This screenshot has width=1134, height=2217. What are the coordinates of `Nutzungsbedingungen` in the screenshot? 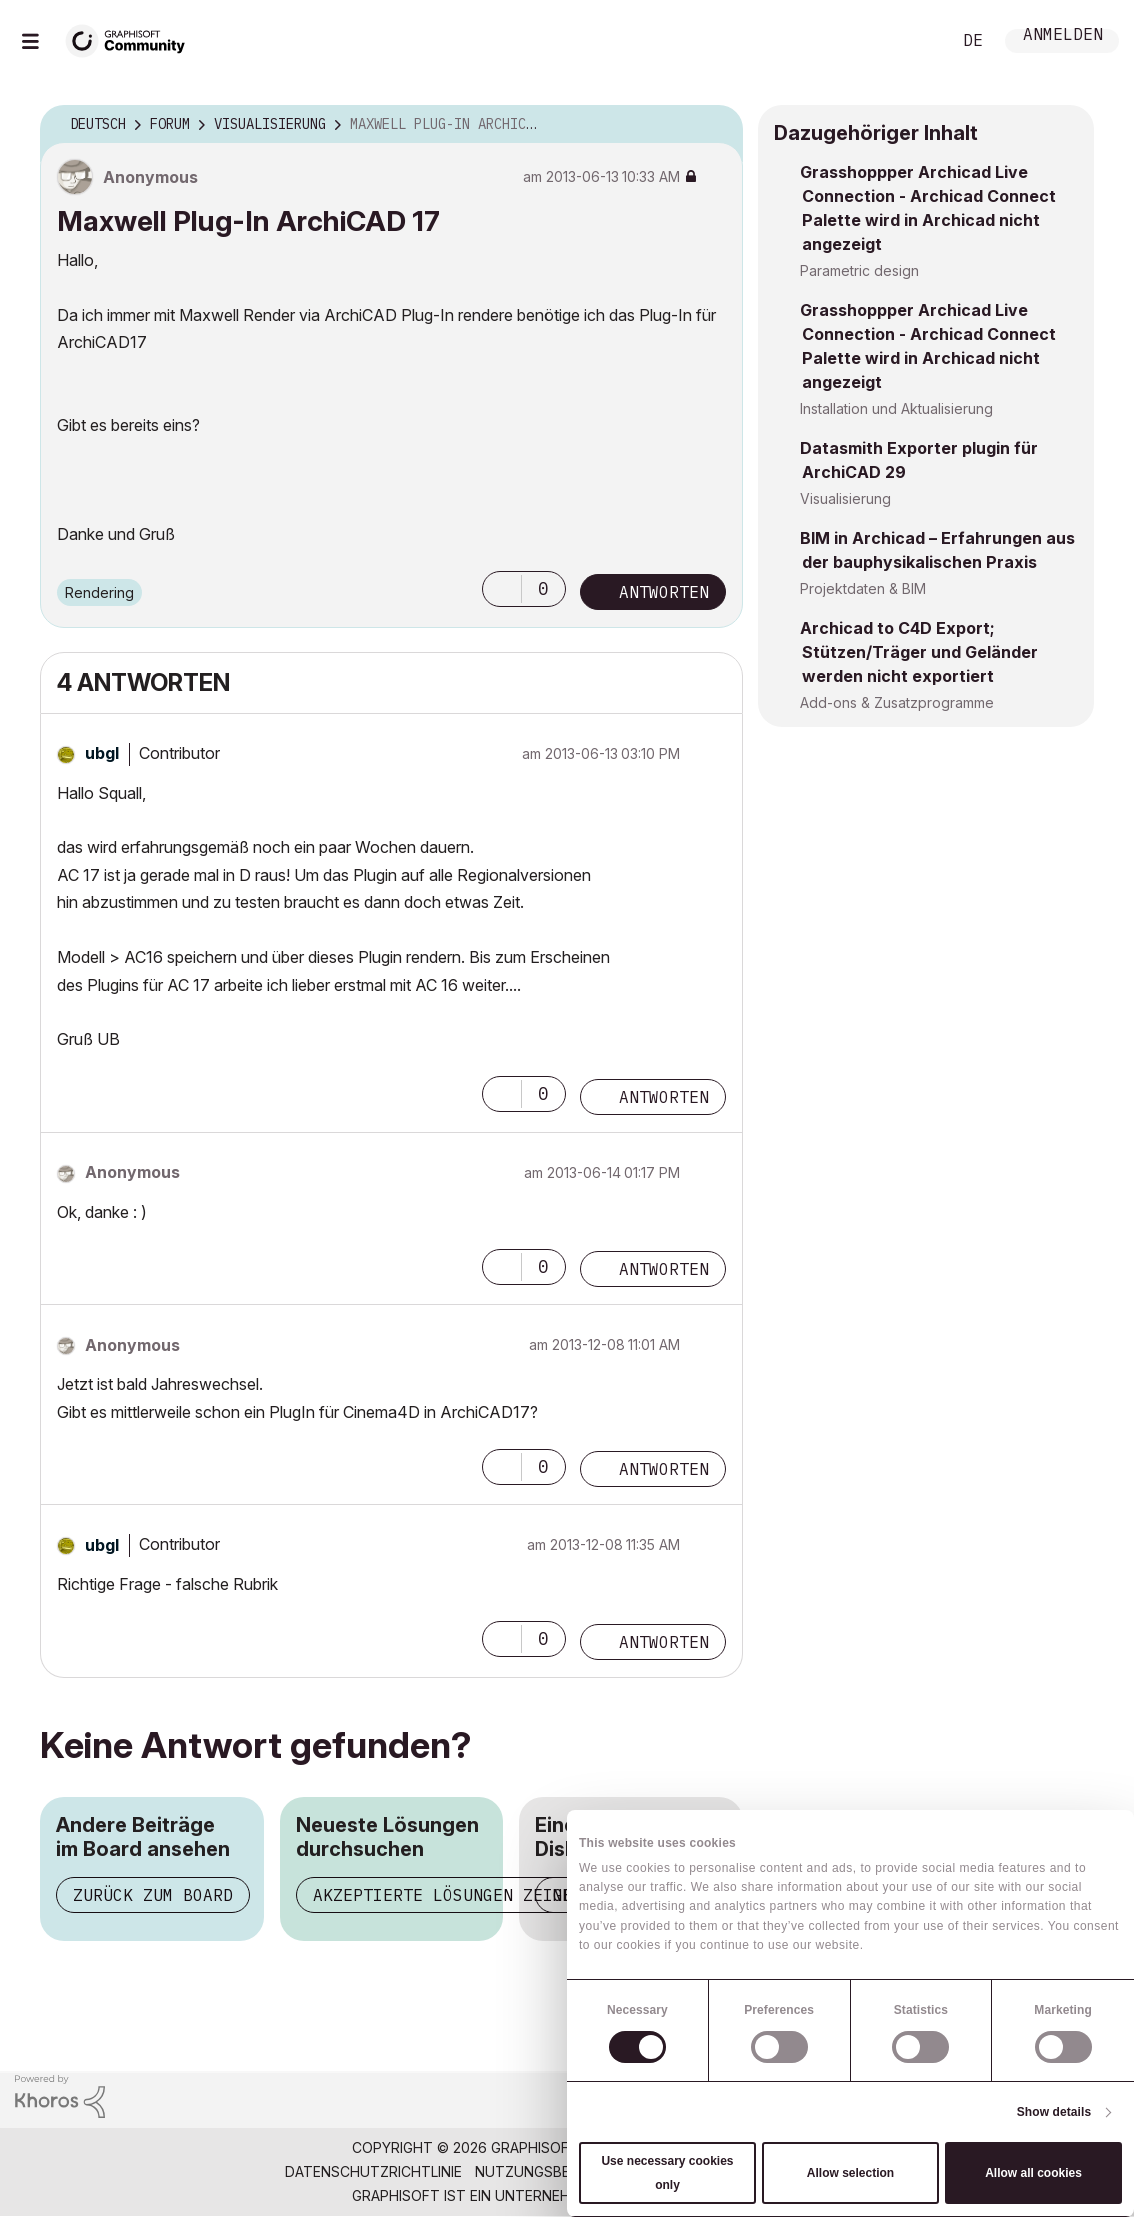 It's located at (563, 2171).